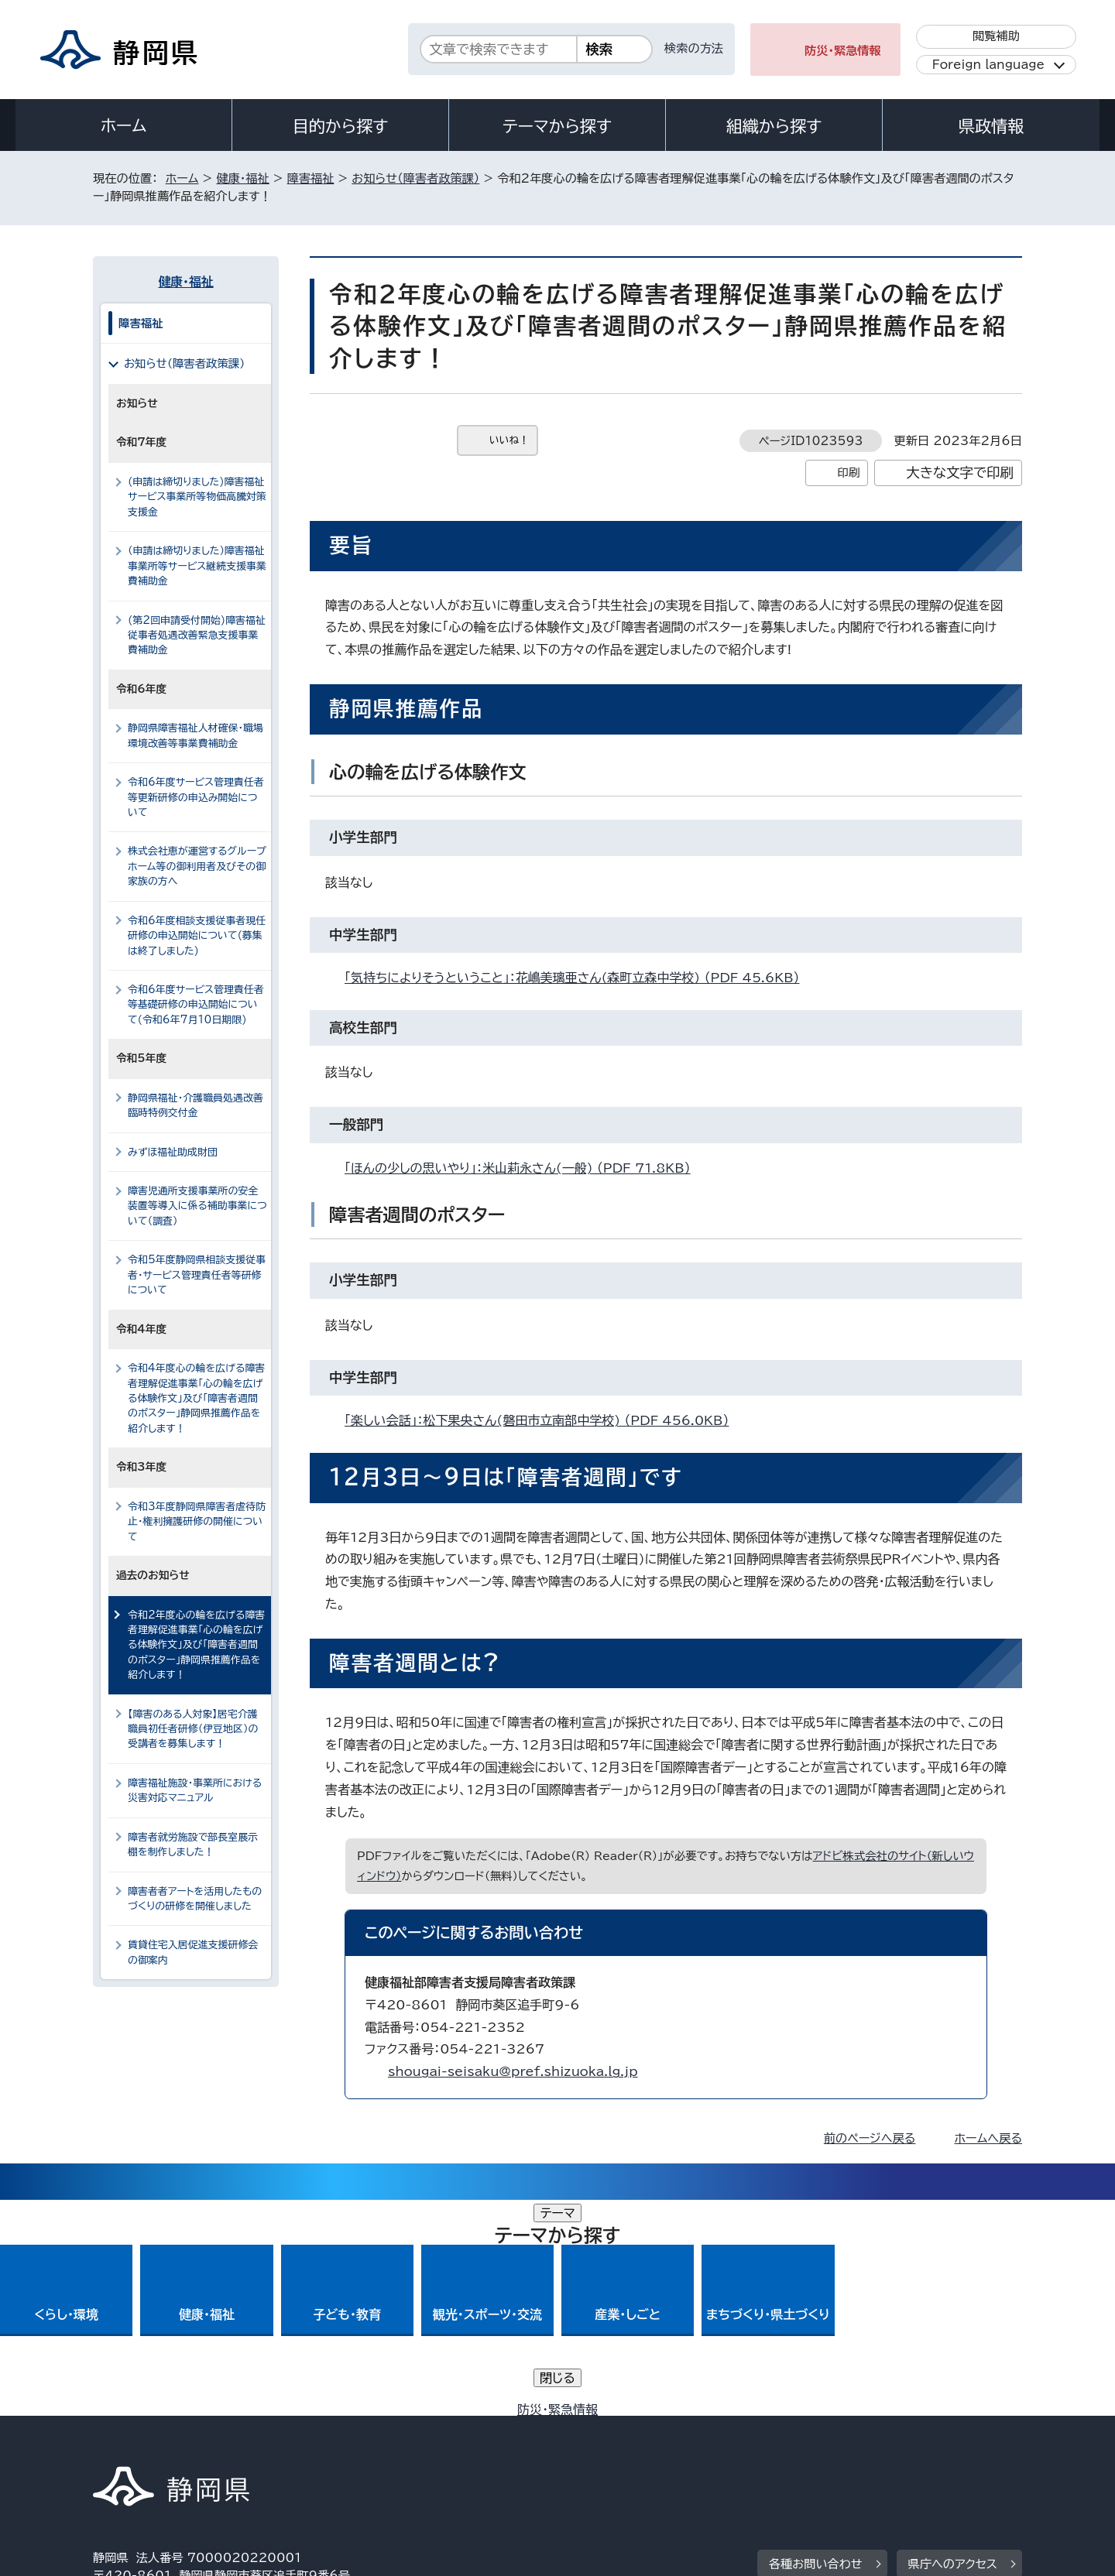 The width and height of the screenshot is (1115, 2576). What do you see at coordinates (960, 472) in the screenshot?
I see `大きな文字で印刷` at bounding box center [960, 472].